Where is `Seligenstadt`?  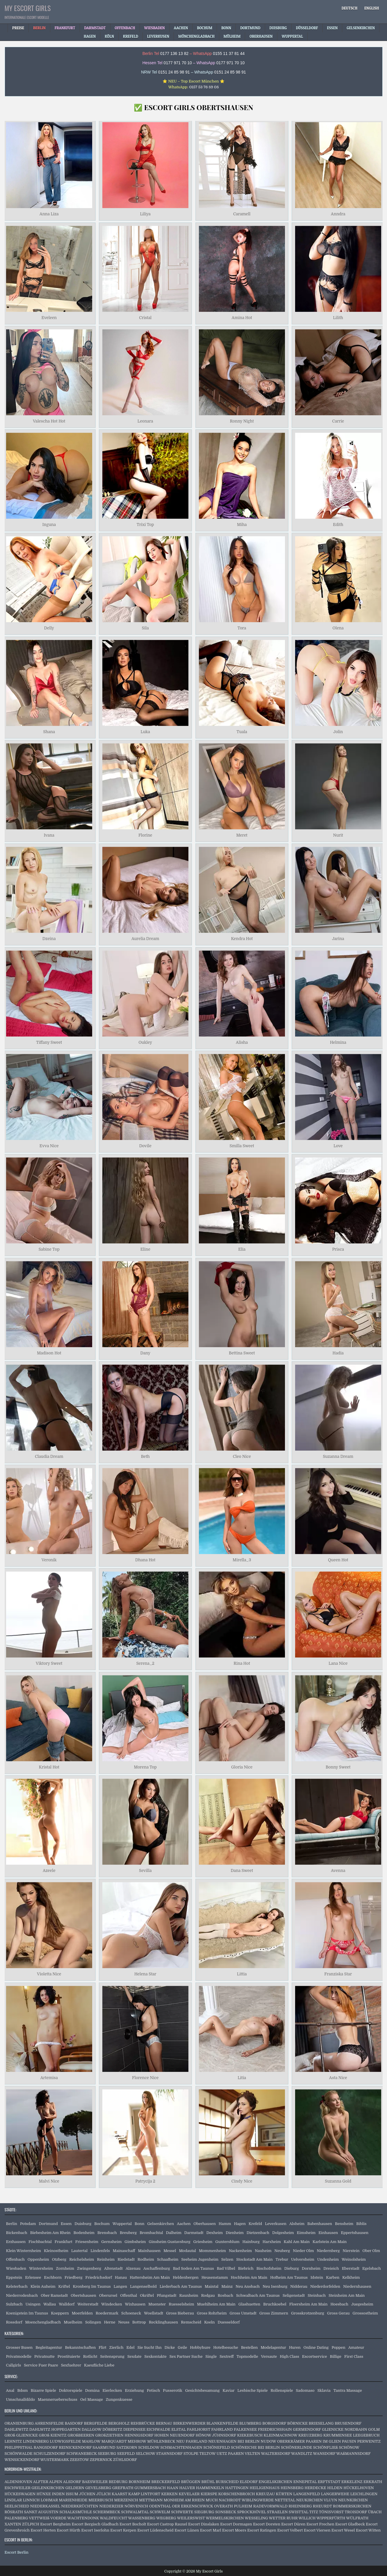 Seligenstadt is located at coordinates (294, 2295).